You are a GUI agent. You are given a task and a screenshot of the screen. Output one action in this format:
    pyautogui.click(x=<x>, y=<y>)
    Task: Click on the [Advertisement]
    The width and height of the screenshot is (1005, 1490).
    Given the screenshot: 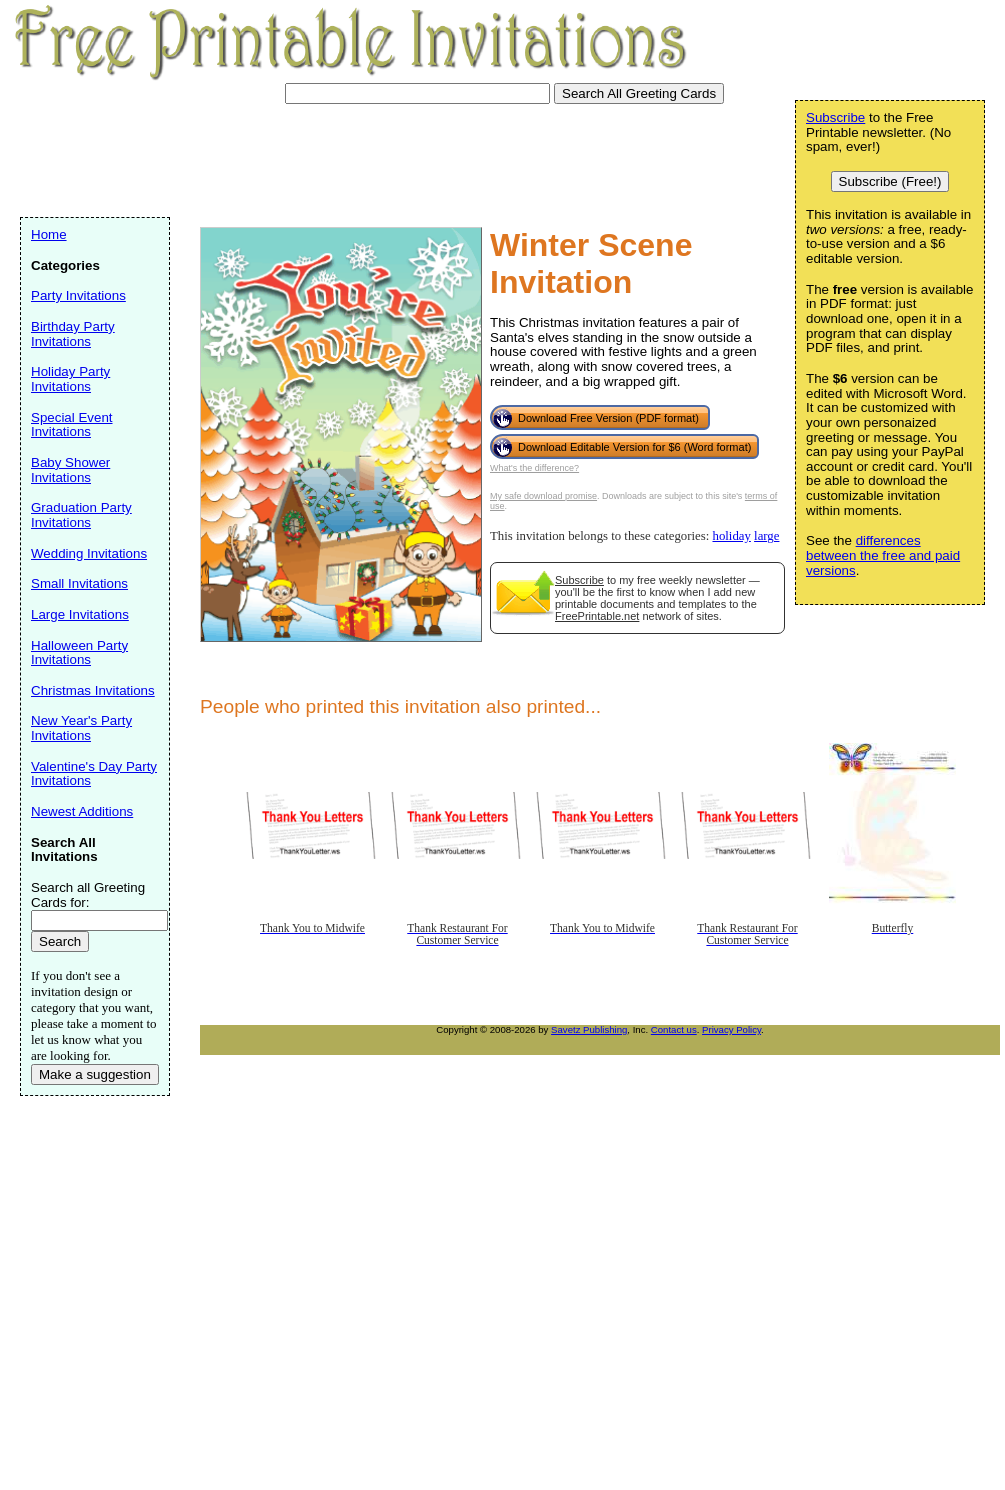 What is the action you would take?
    pyautogui.click(x=384, y=158)
    